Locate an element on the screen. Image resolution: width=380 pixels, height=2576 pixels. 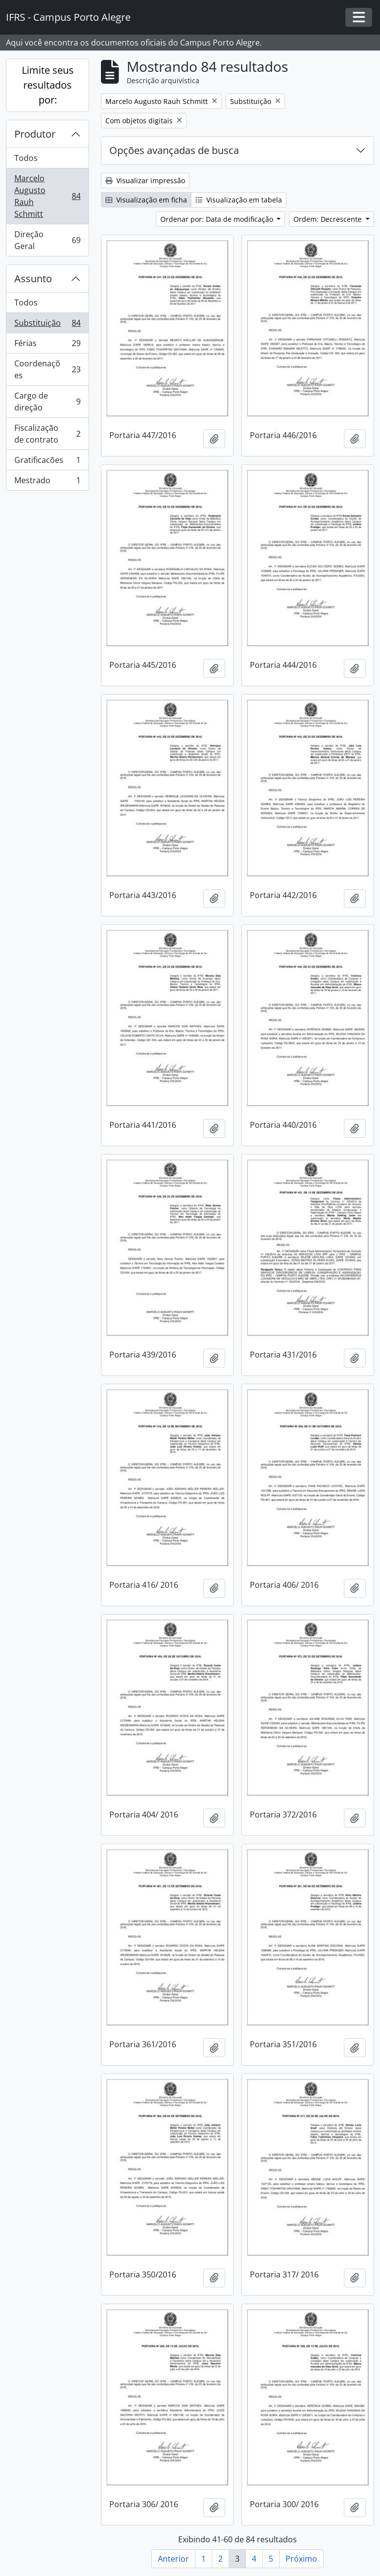
Visualização em tabela is located at coordinates (238, 199).